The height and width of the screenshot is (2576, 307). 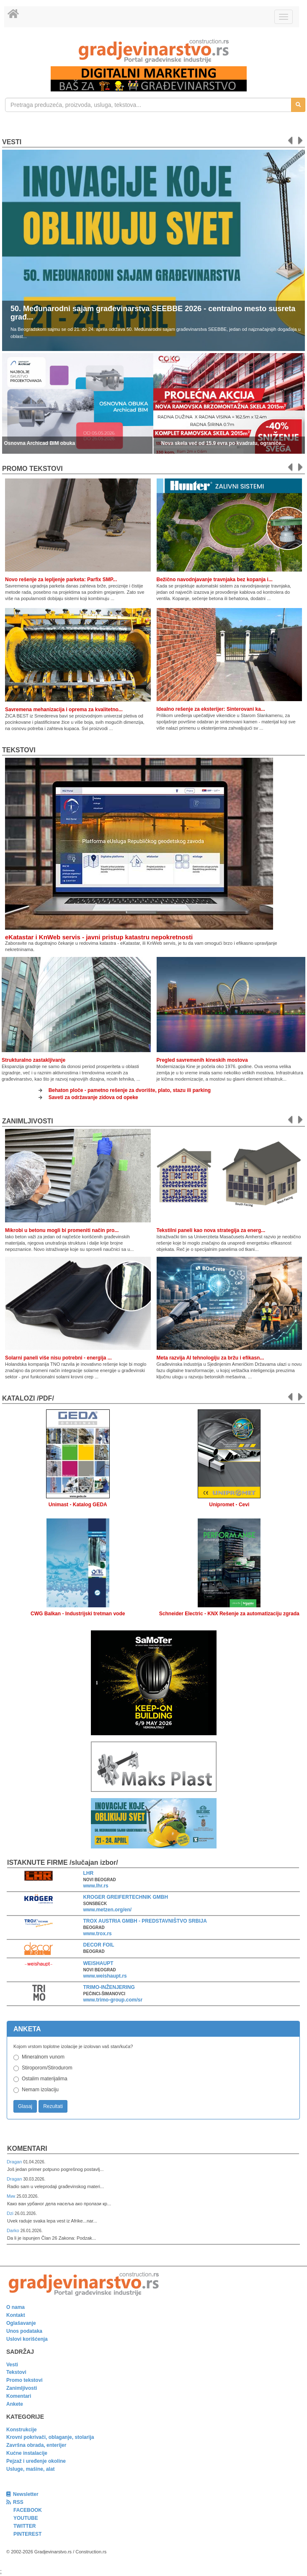 I want to click on Saveti za održavanje zidova od opeke, so click(x=93, y=1097).